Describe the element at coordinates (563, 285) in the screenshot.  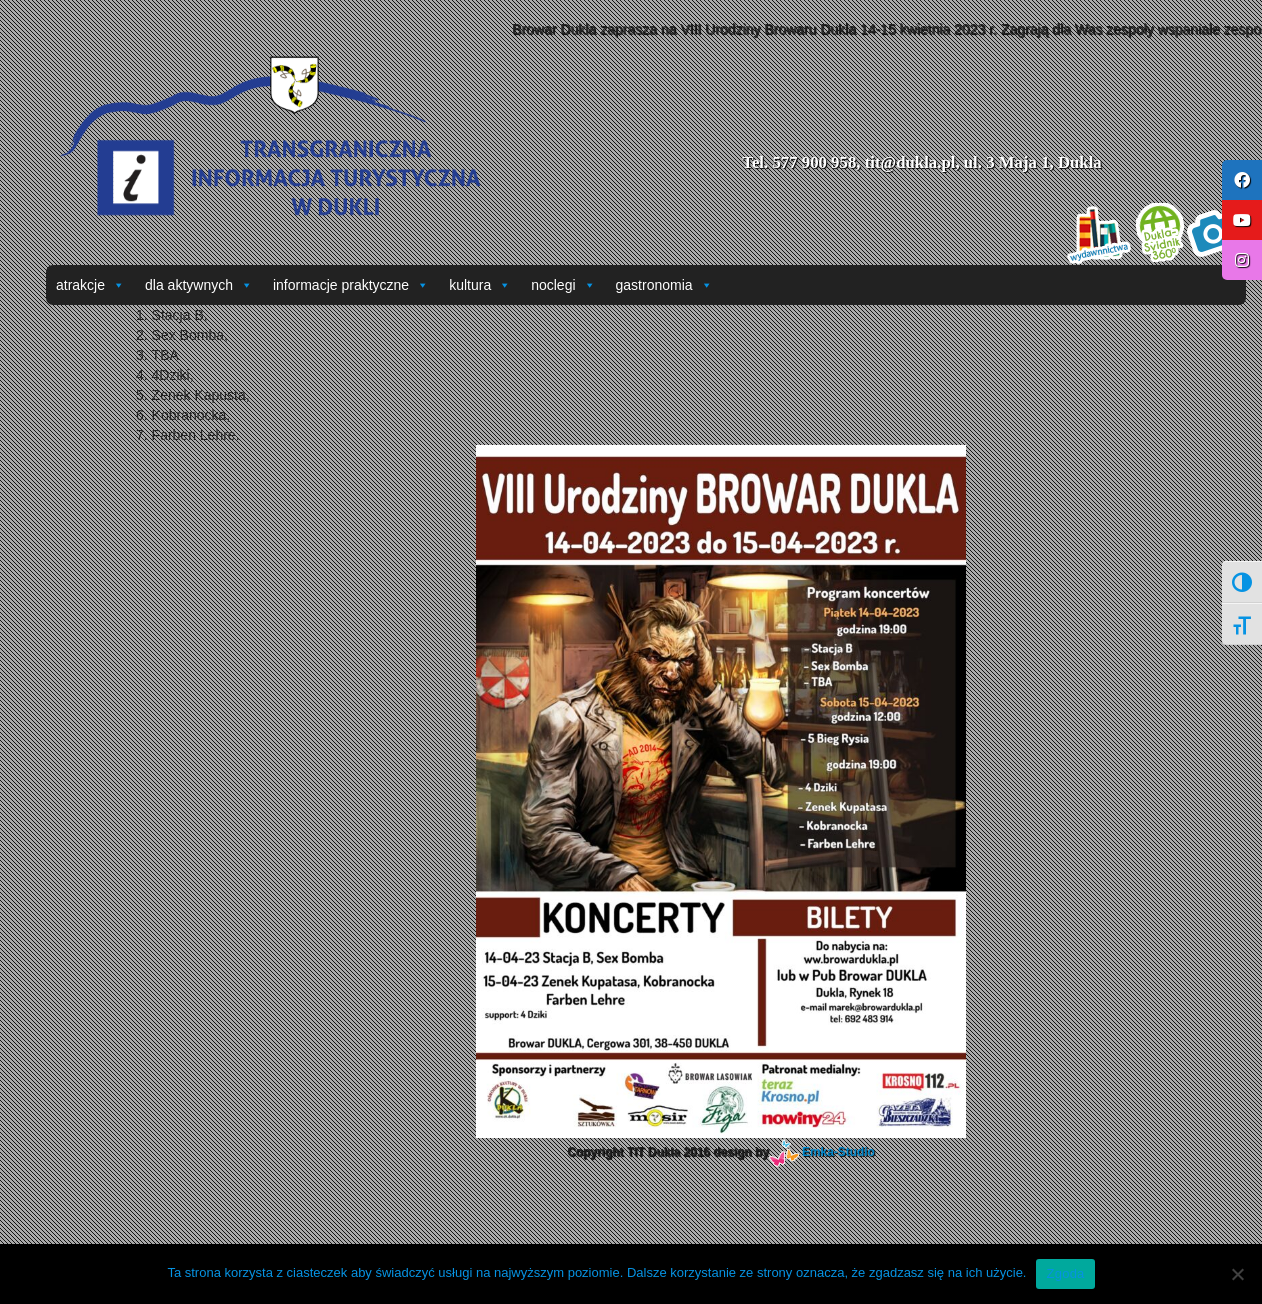
I see `noclegi` at that location.